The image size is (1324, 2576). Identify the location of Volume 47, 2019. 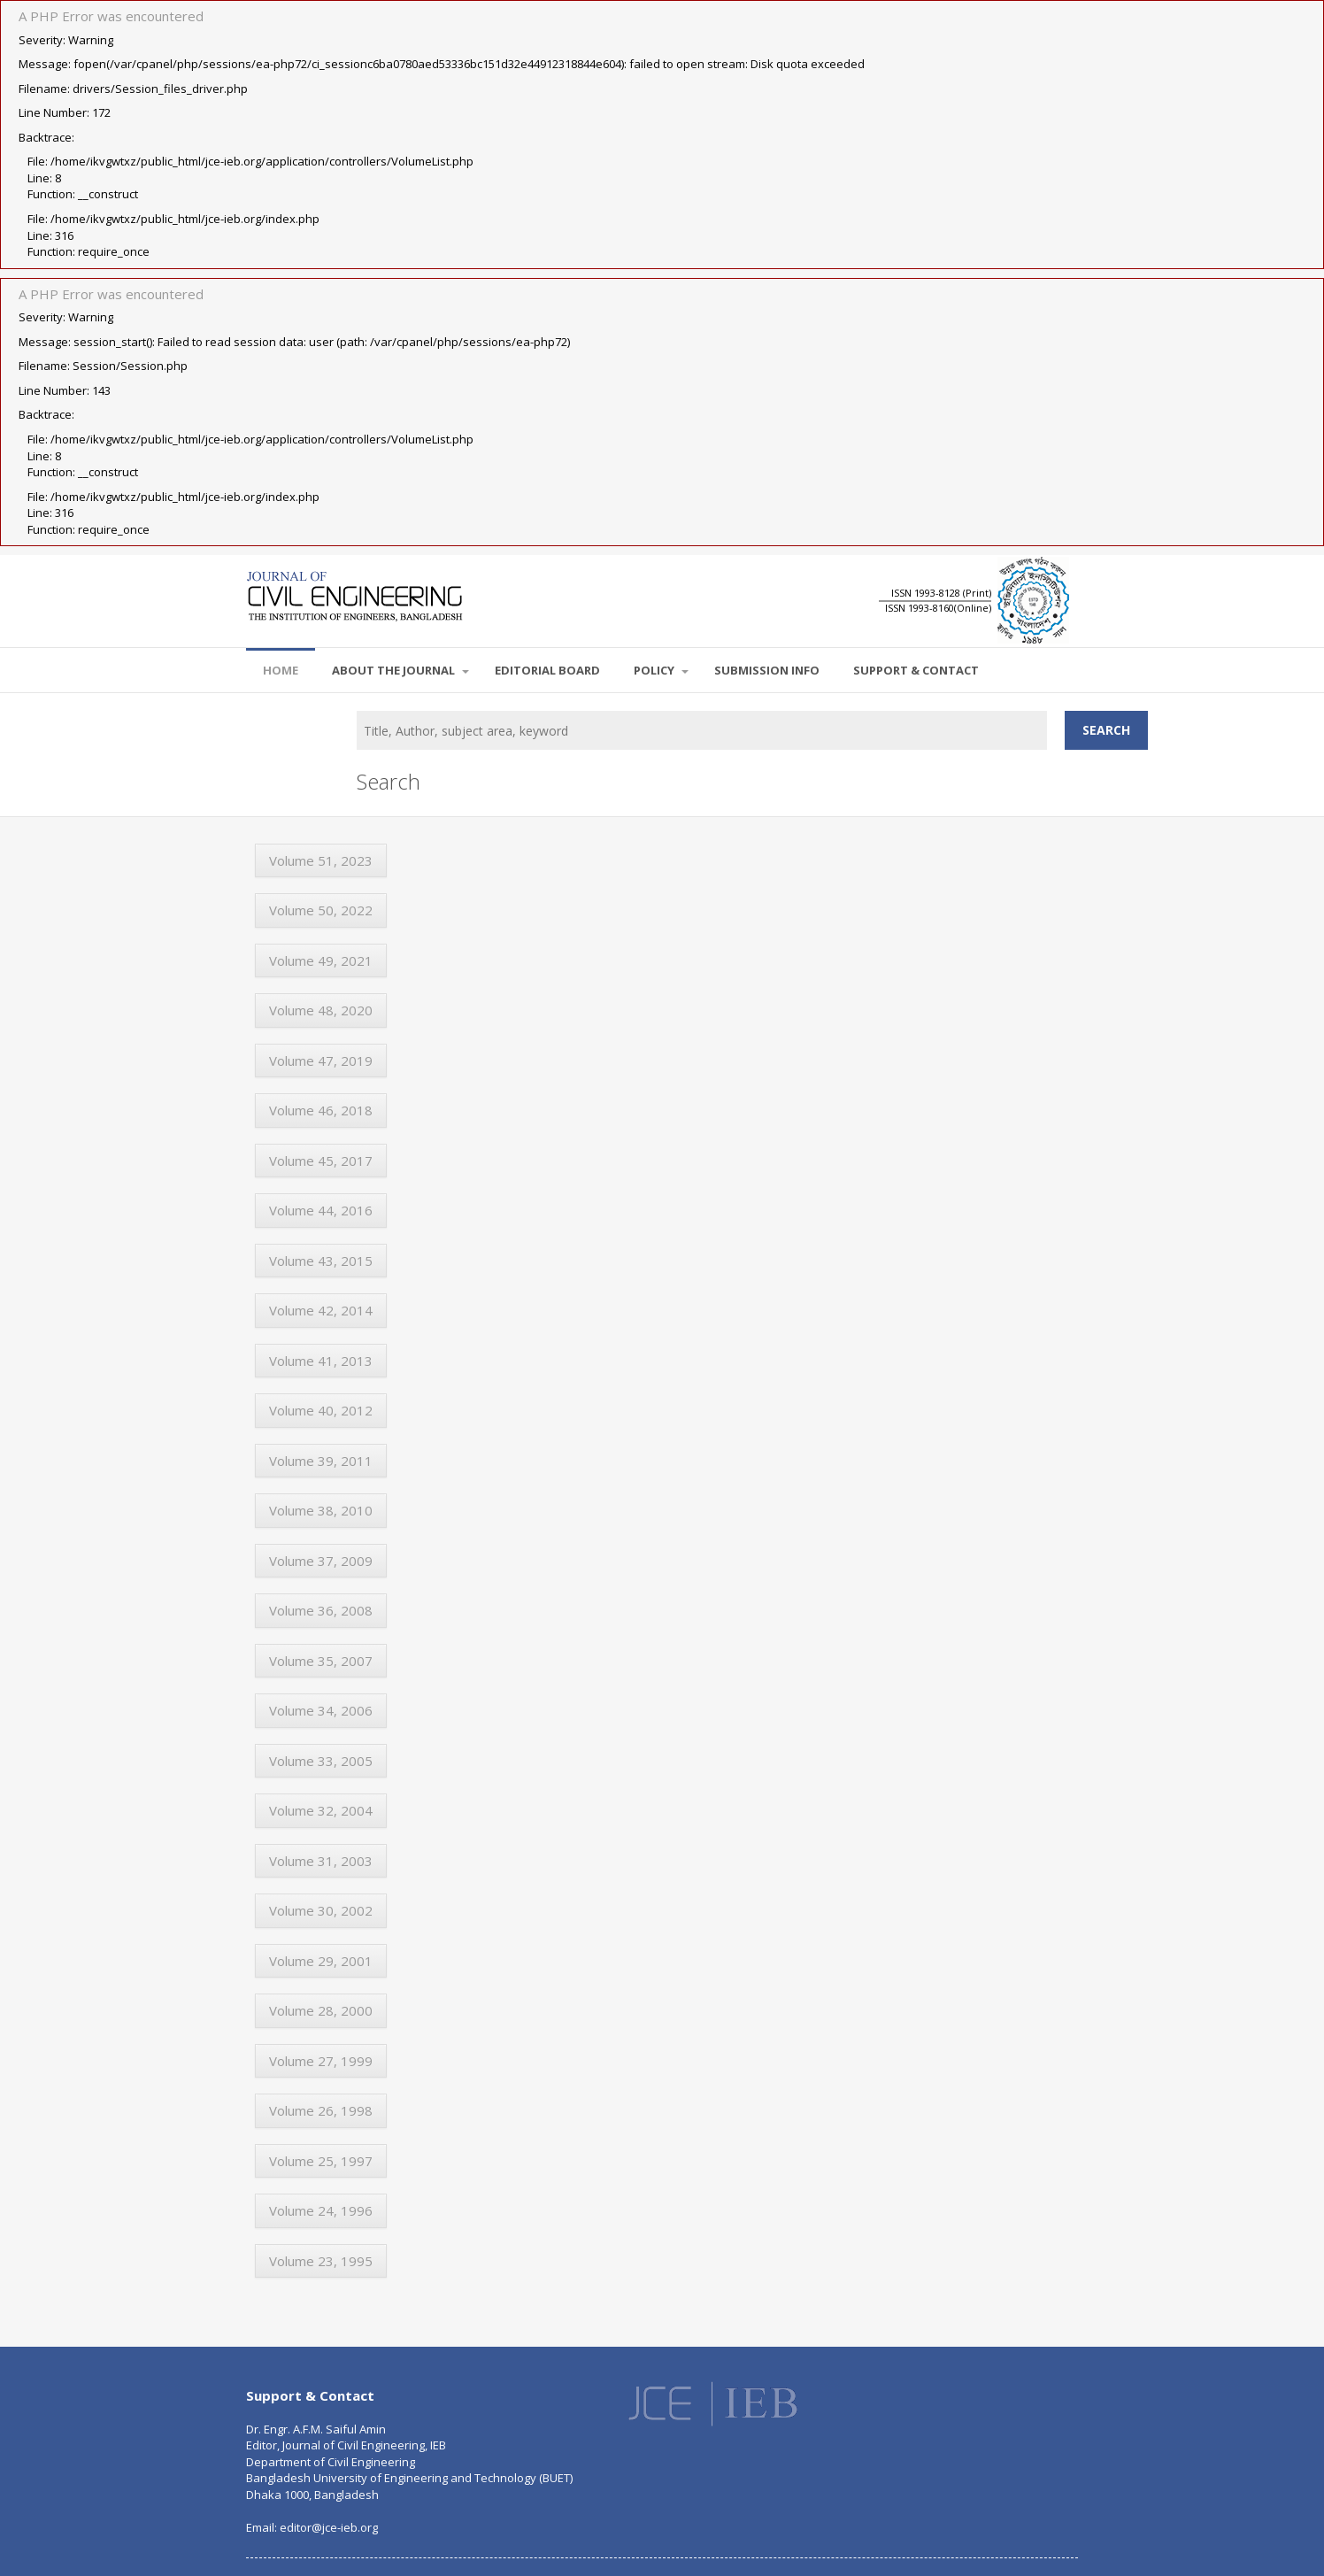
(321, 1060).